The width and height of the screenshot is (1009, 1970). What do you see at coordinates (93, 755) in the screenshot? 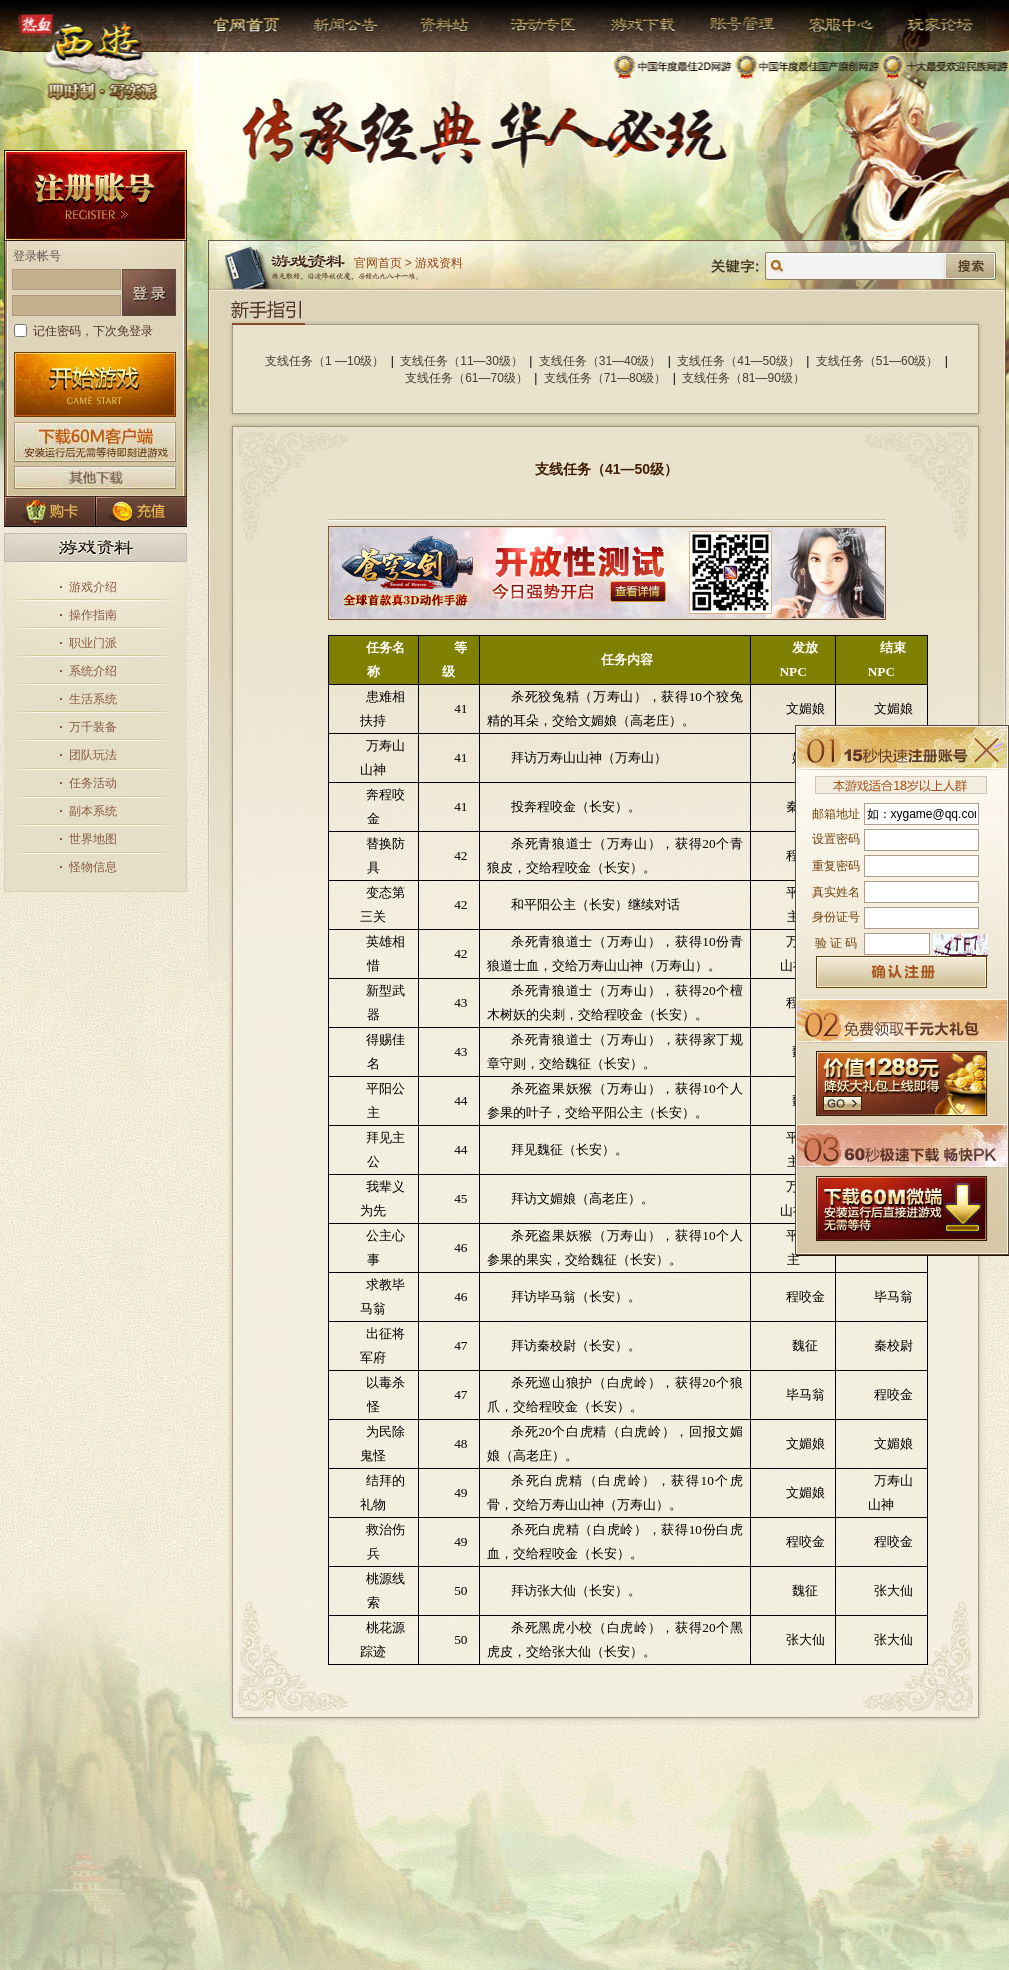
I see `团队玩法` at bounding box center [93, 755].